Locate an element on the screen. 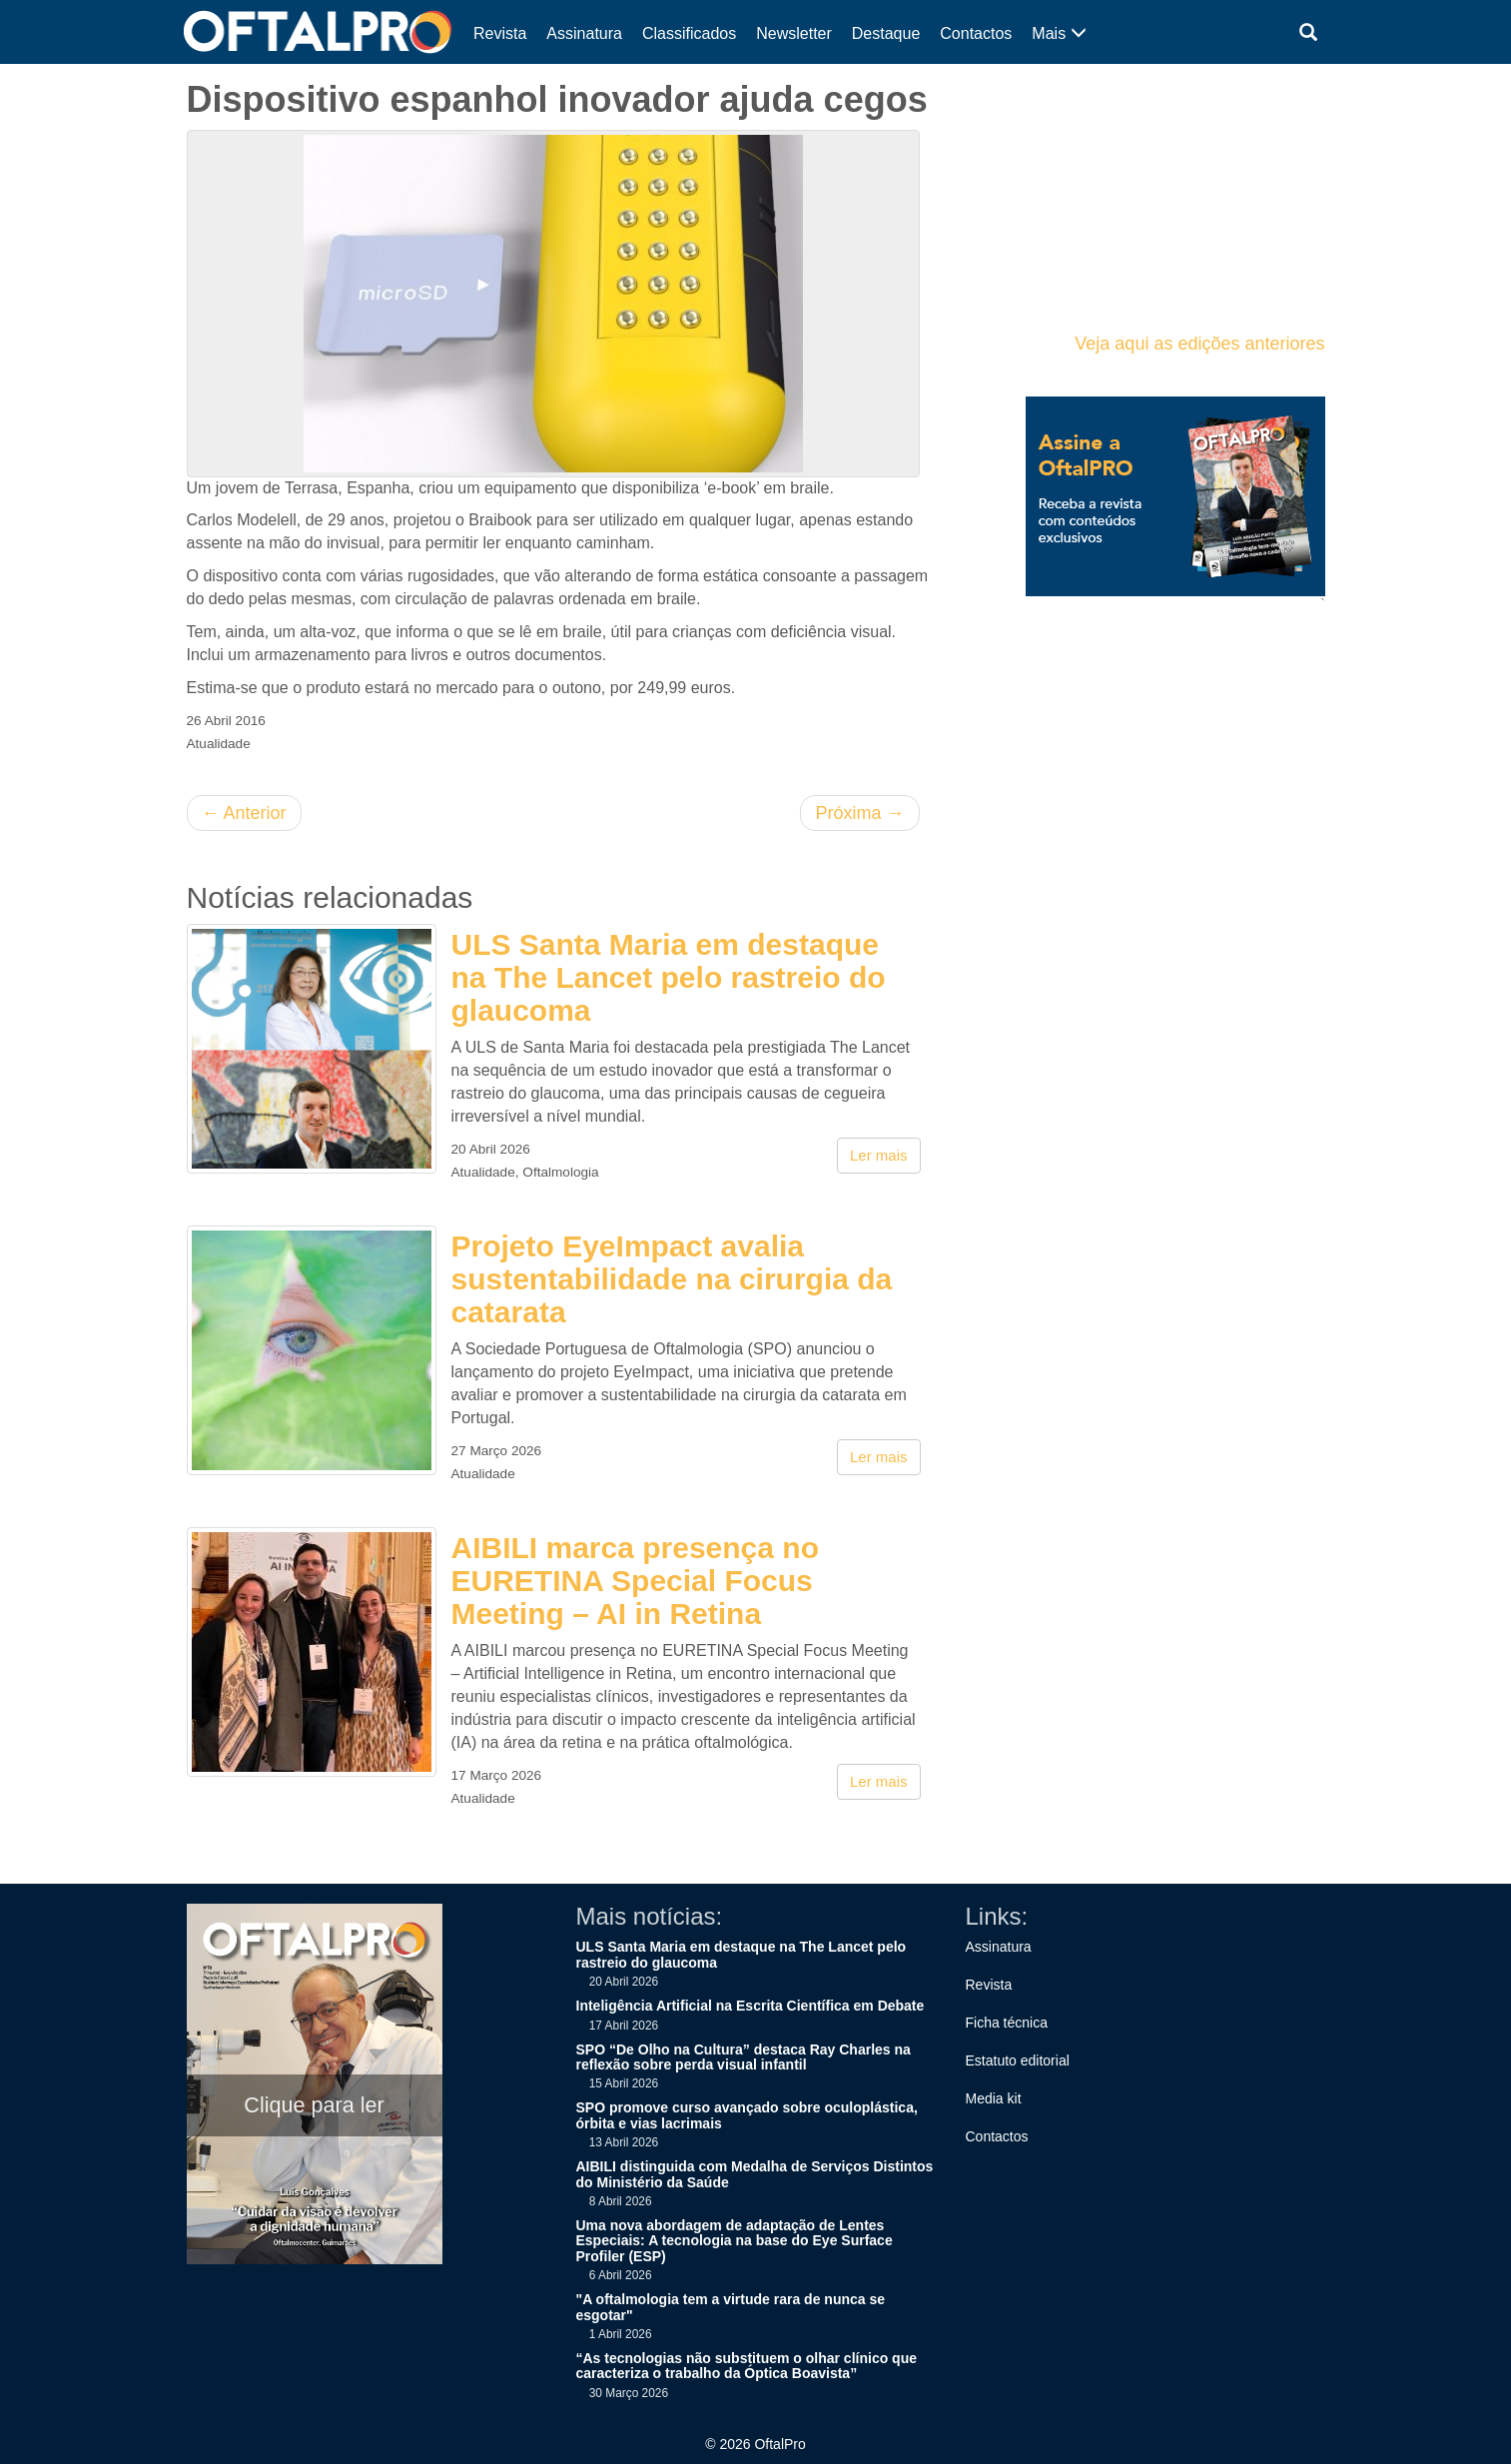 The height and width of the screenshot is (2464, 1511). Contactos is located at coordinates (976, 33).